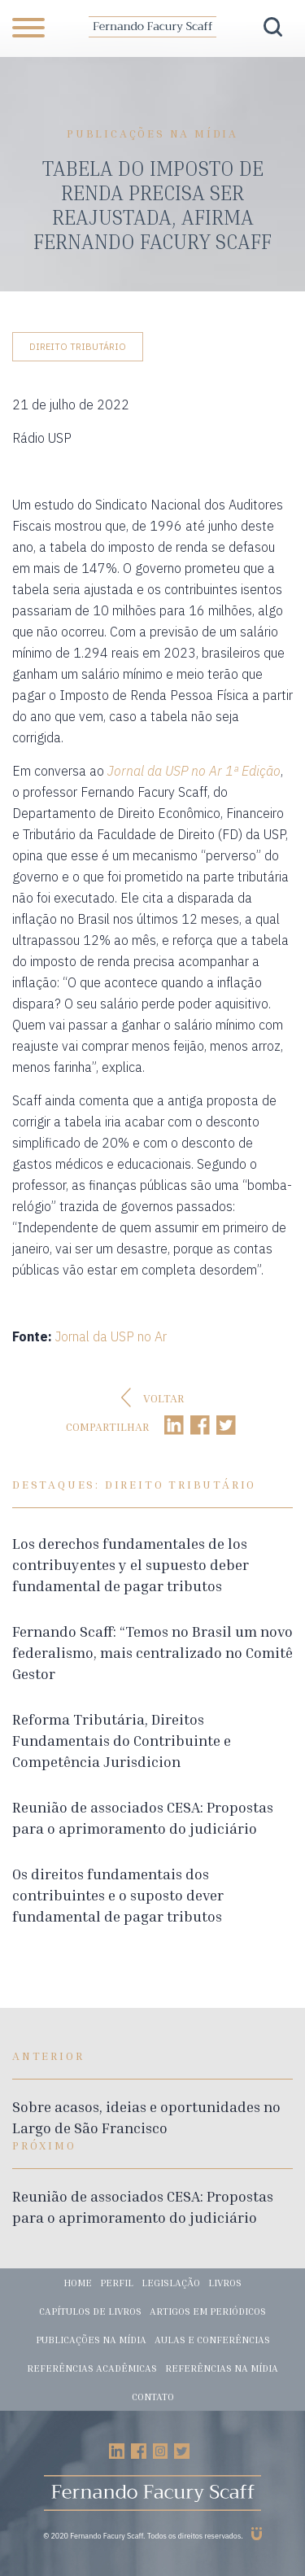  I want to click on Reforma Tributária, Direitos Fundamentais do Contribuinte e Competência Jurisdicion, so click(121, 1740).